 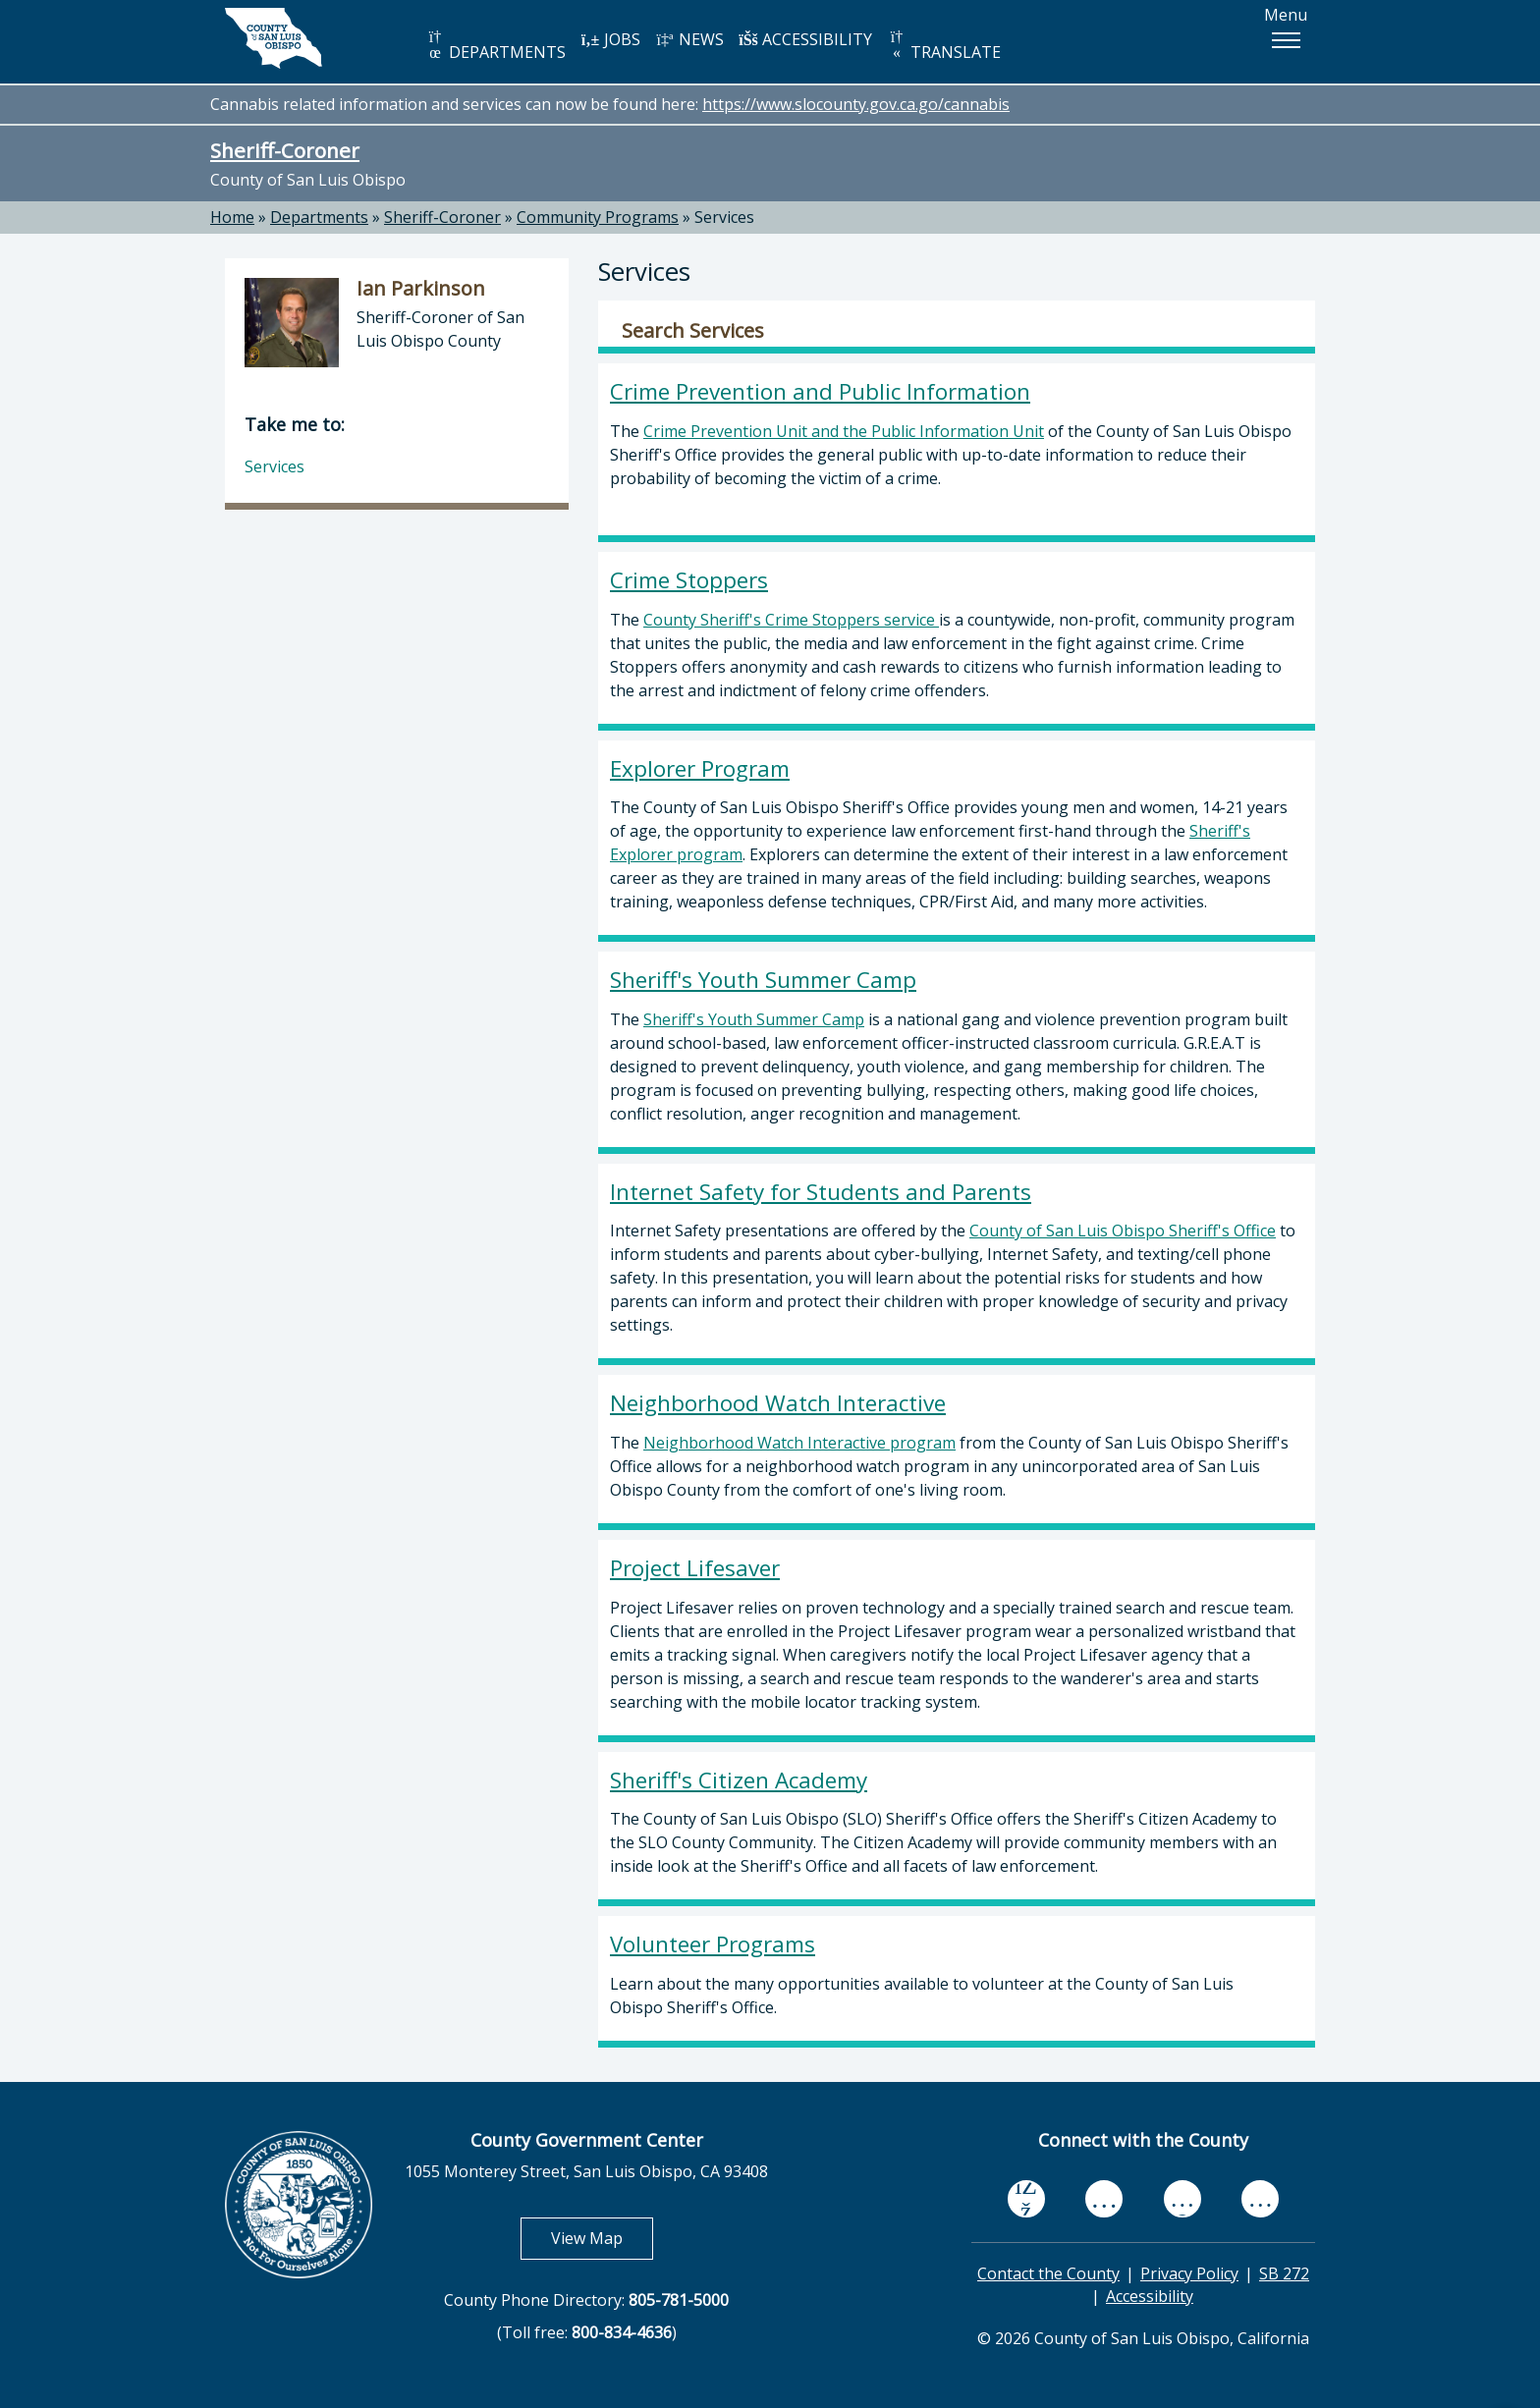 What do you see at coordinates (284, 150) in the screenshot?
I see `Sheriff-Coroner` at bounding box center [284, 150].